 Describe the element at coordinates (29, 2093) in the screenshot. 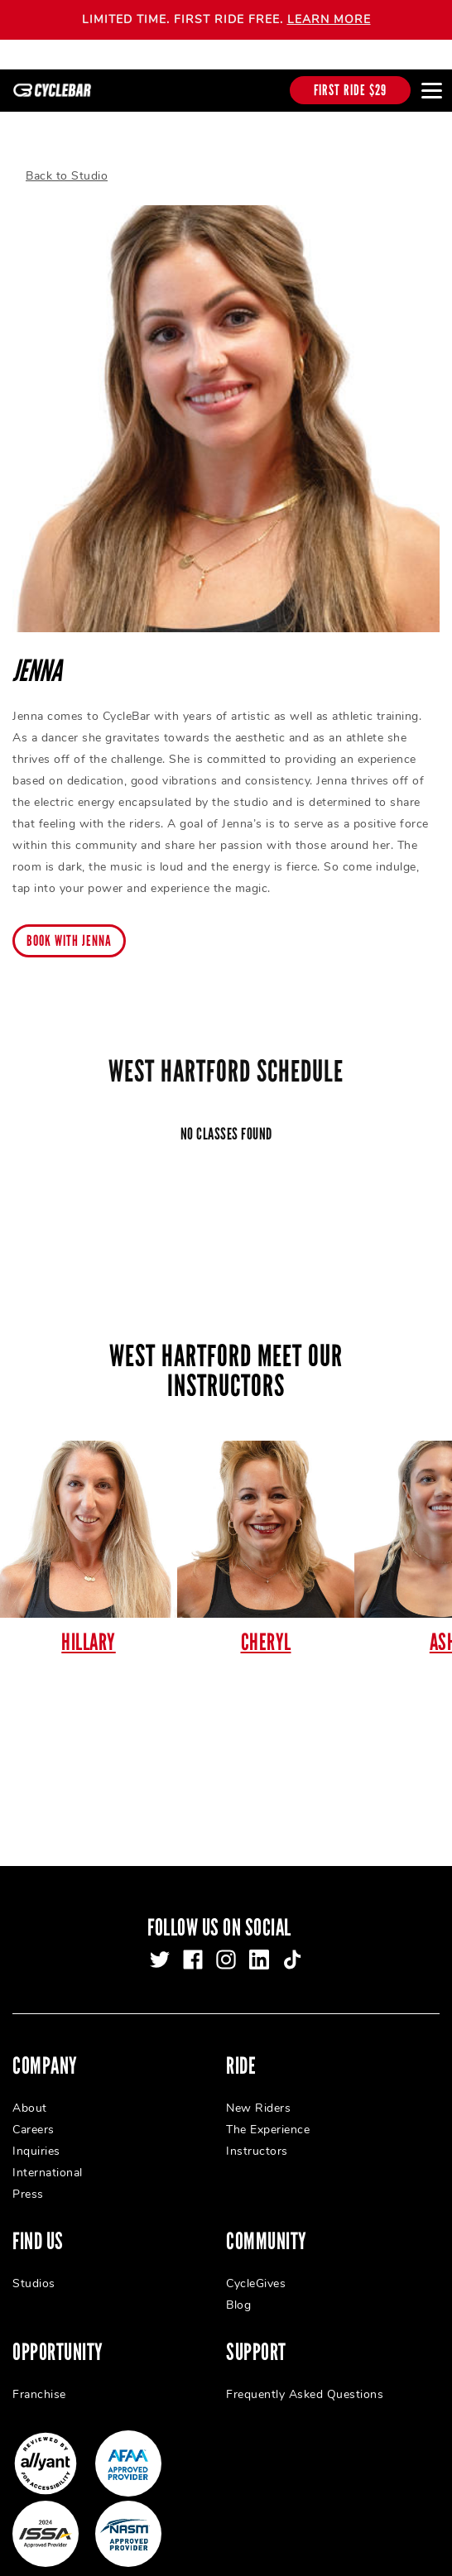

I see `About [menuitem]` at that location.